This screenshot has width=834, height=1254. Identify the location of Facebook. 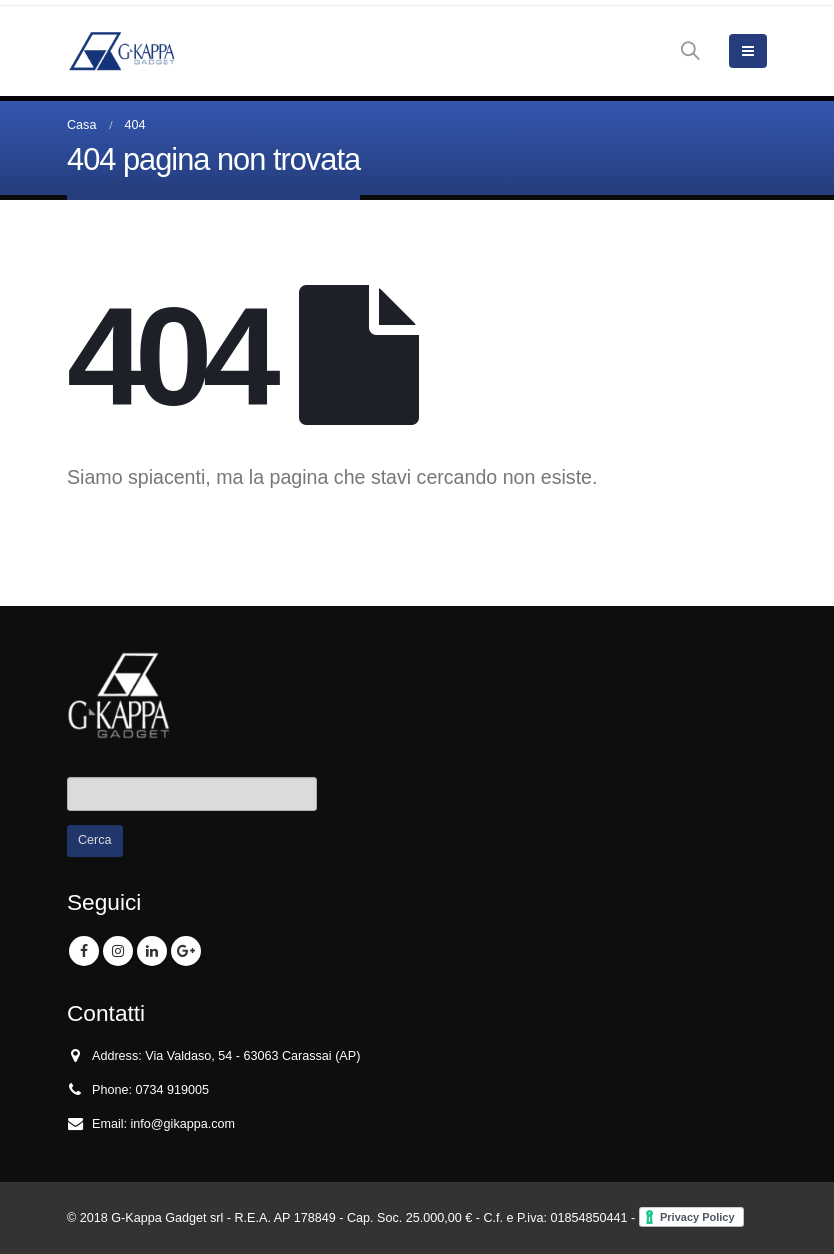
(84, 951).